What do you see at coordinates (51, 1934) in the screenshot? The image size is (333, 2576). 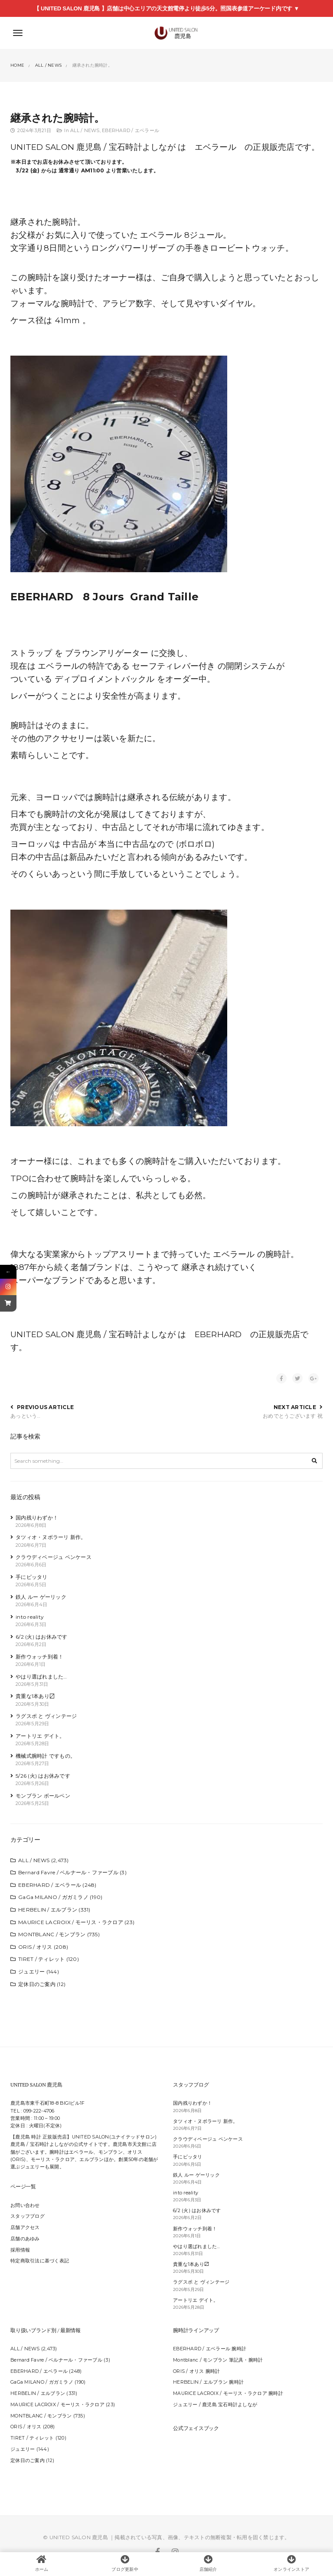 I see `MONTBLANC / モンブラン` at bounding box center [51, 1934].